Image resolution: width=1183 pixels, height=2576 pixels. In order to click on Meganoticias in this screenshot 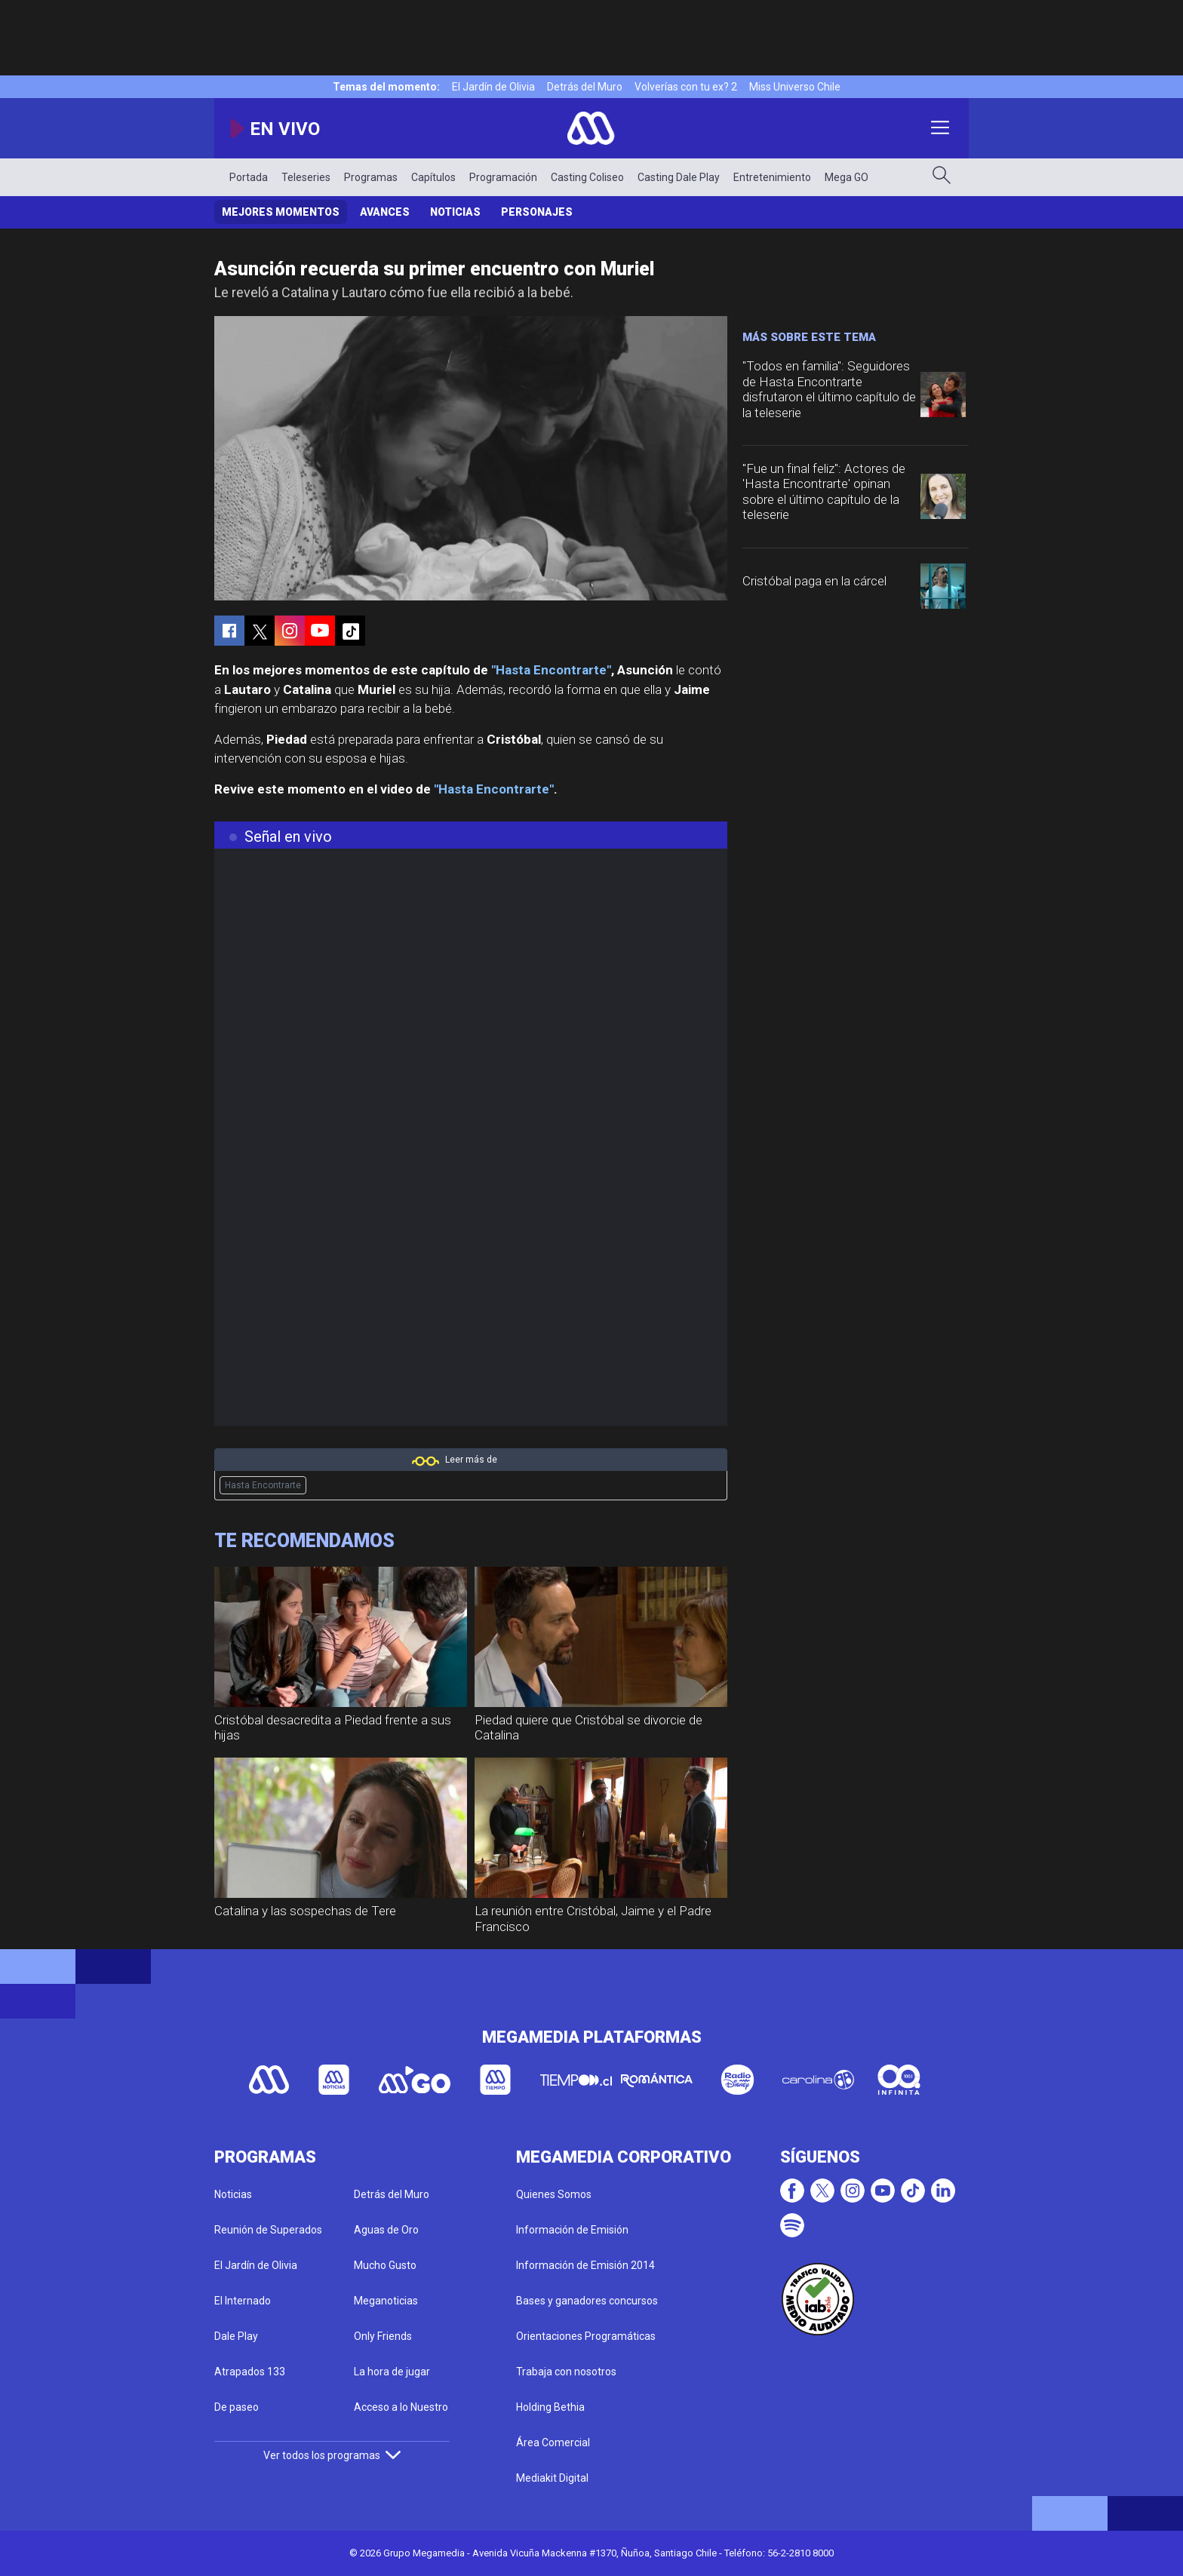, I will do `click(386, 2301)`.